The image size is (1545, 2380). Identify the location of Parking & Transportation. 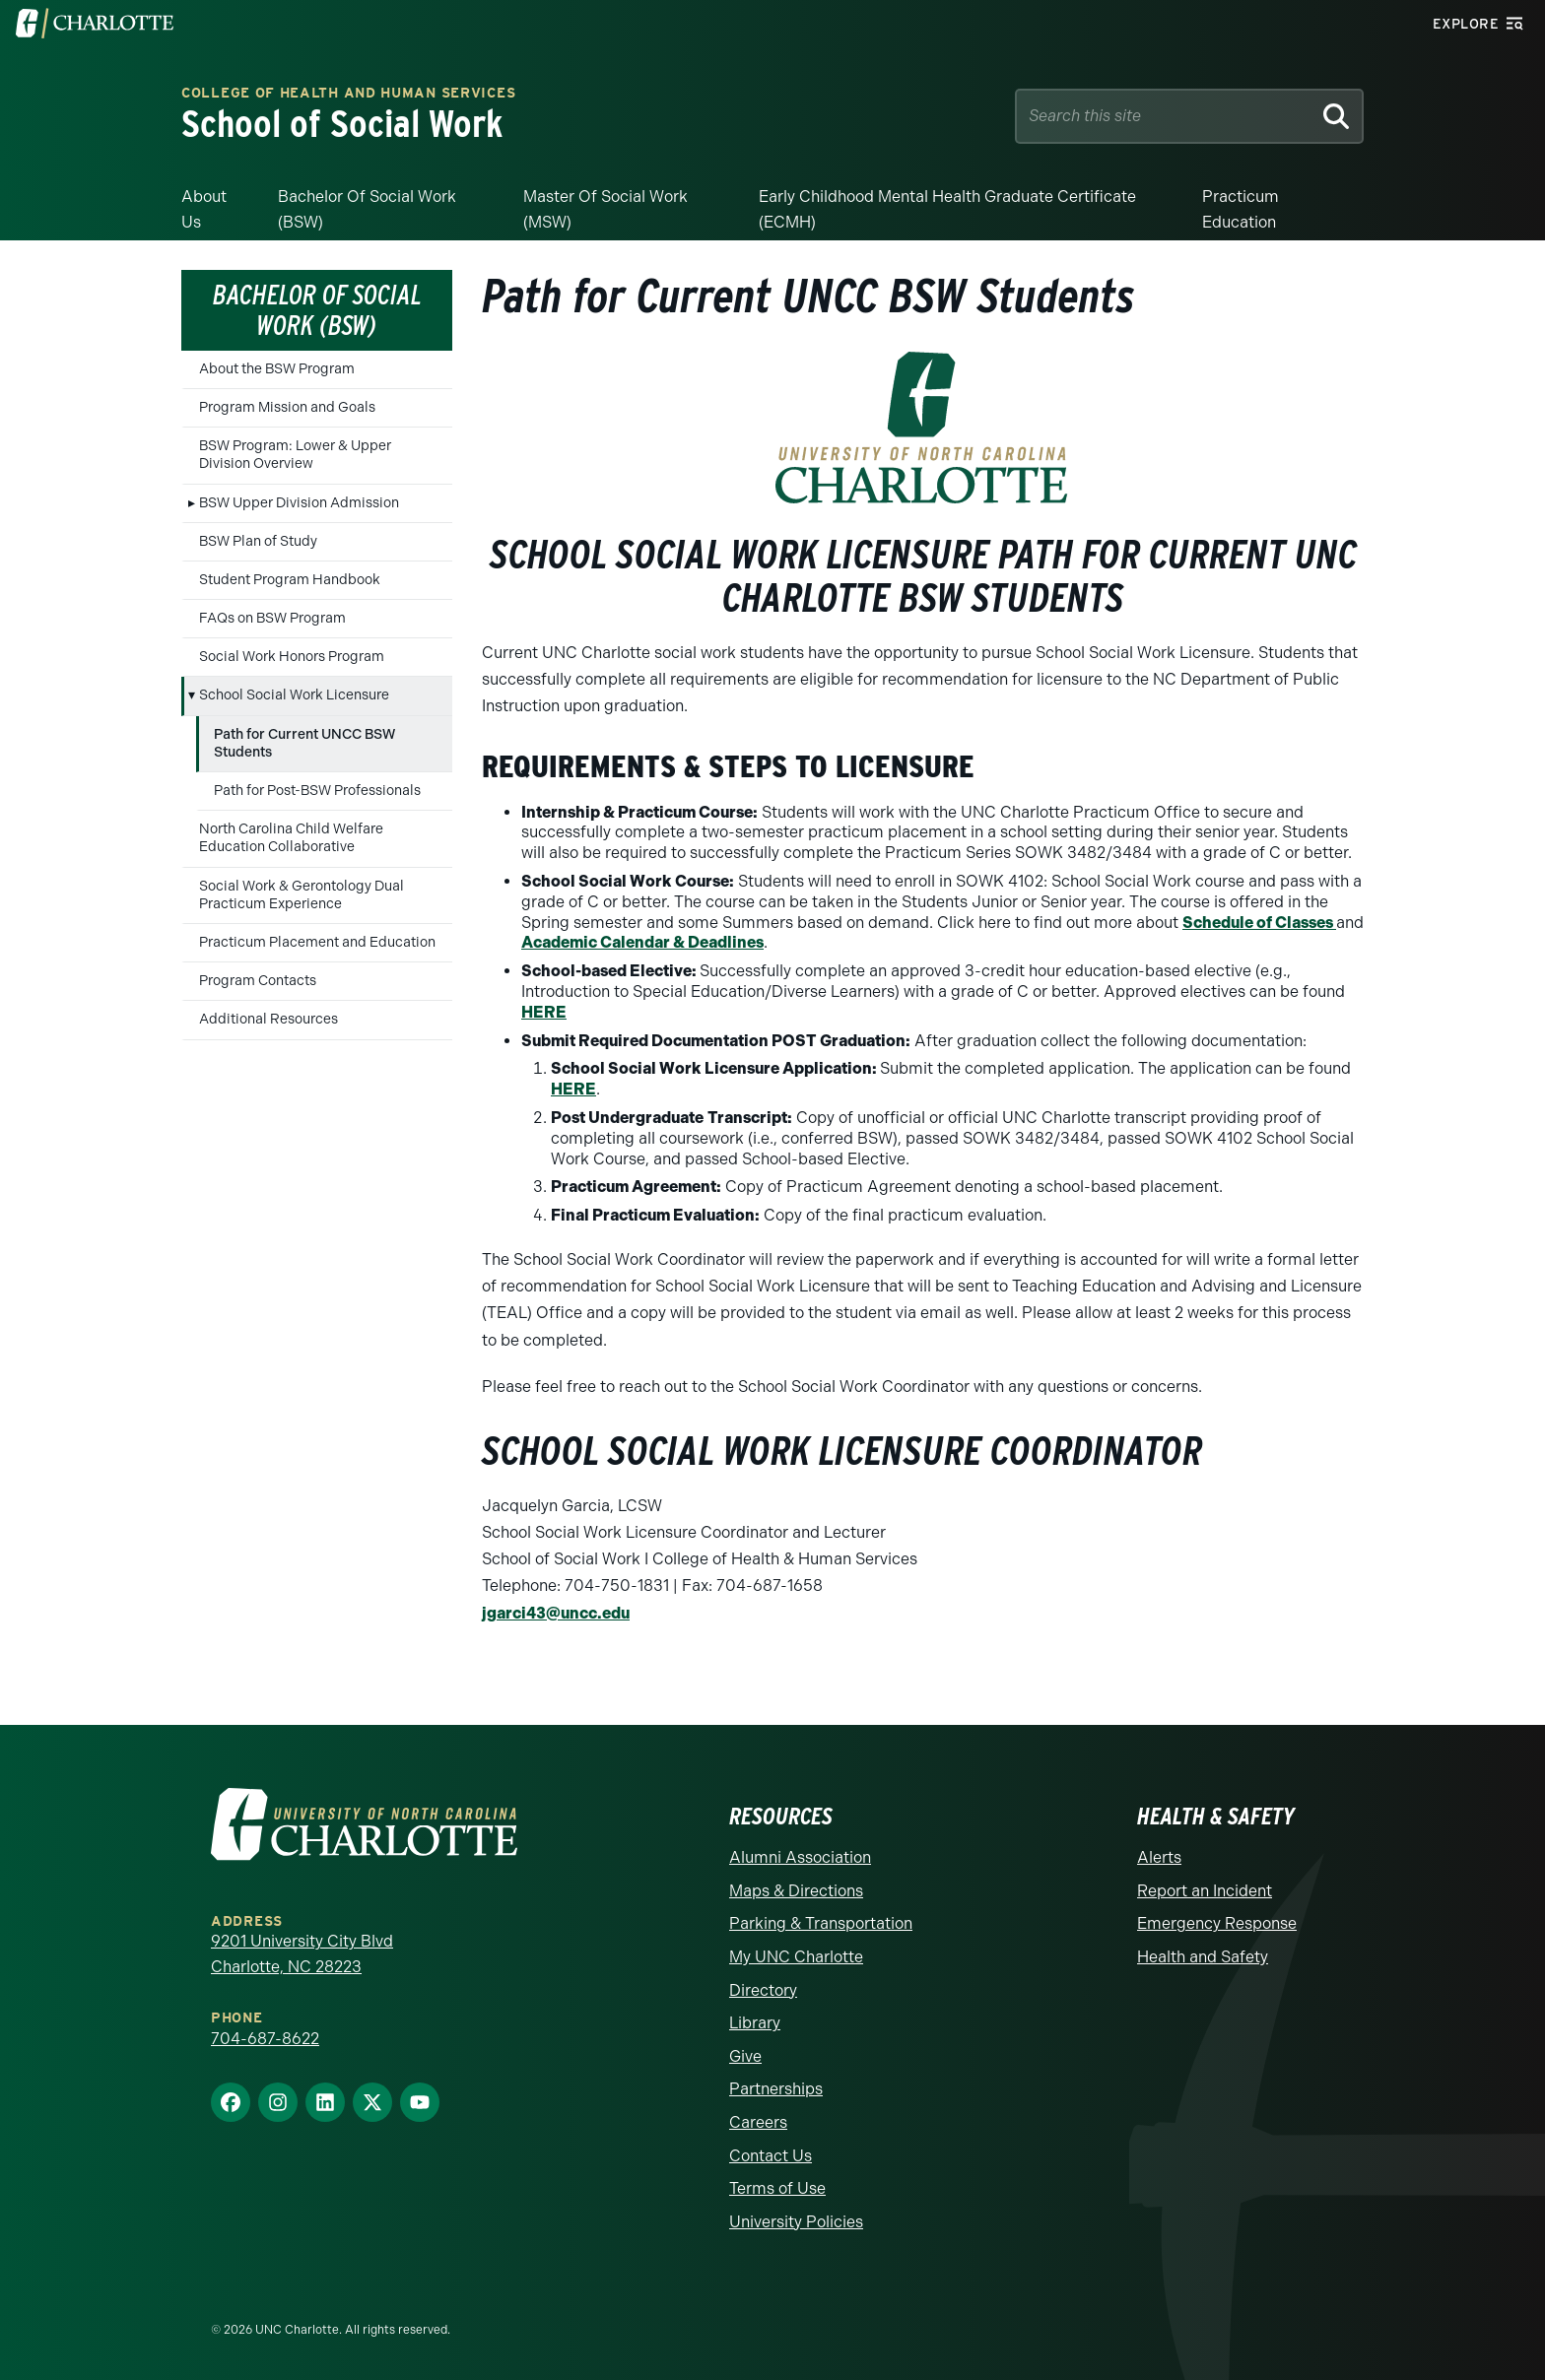
(820, 1923).